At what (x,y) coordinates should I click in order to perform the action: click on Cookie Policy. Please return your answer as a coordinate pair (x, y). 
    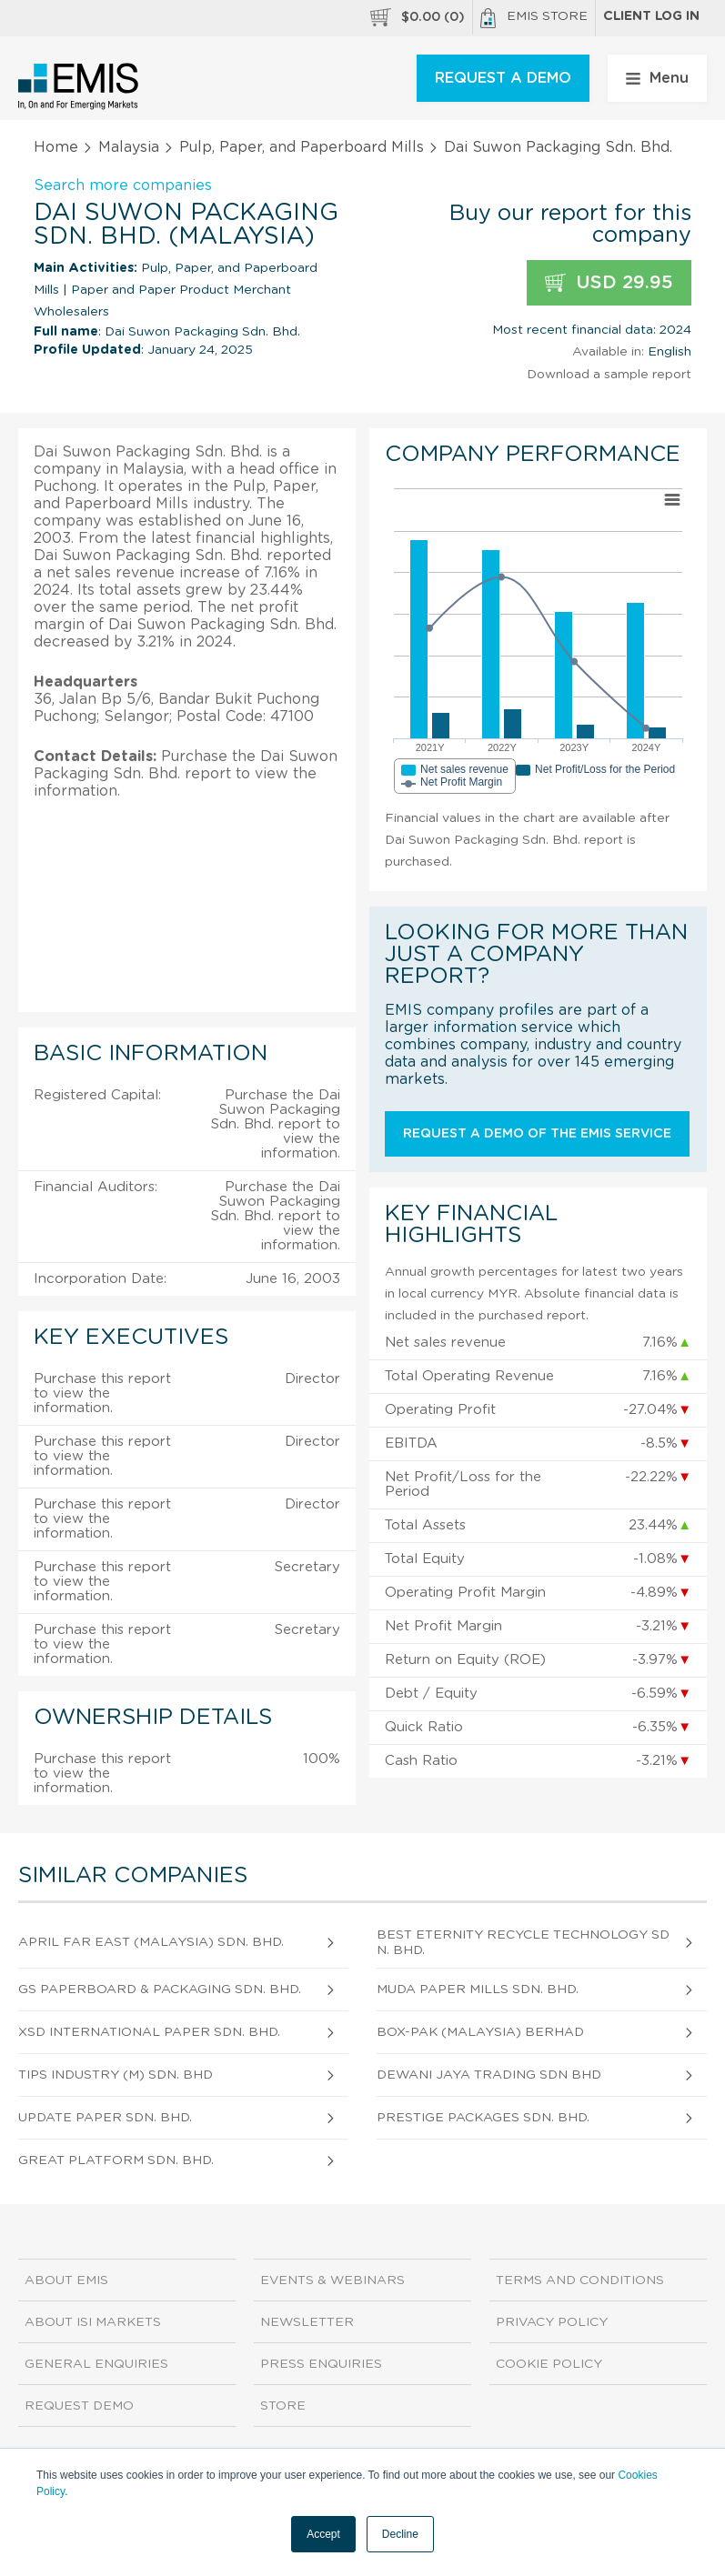
    Looking at the image, I should click on (549, 2364).